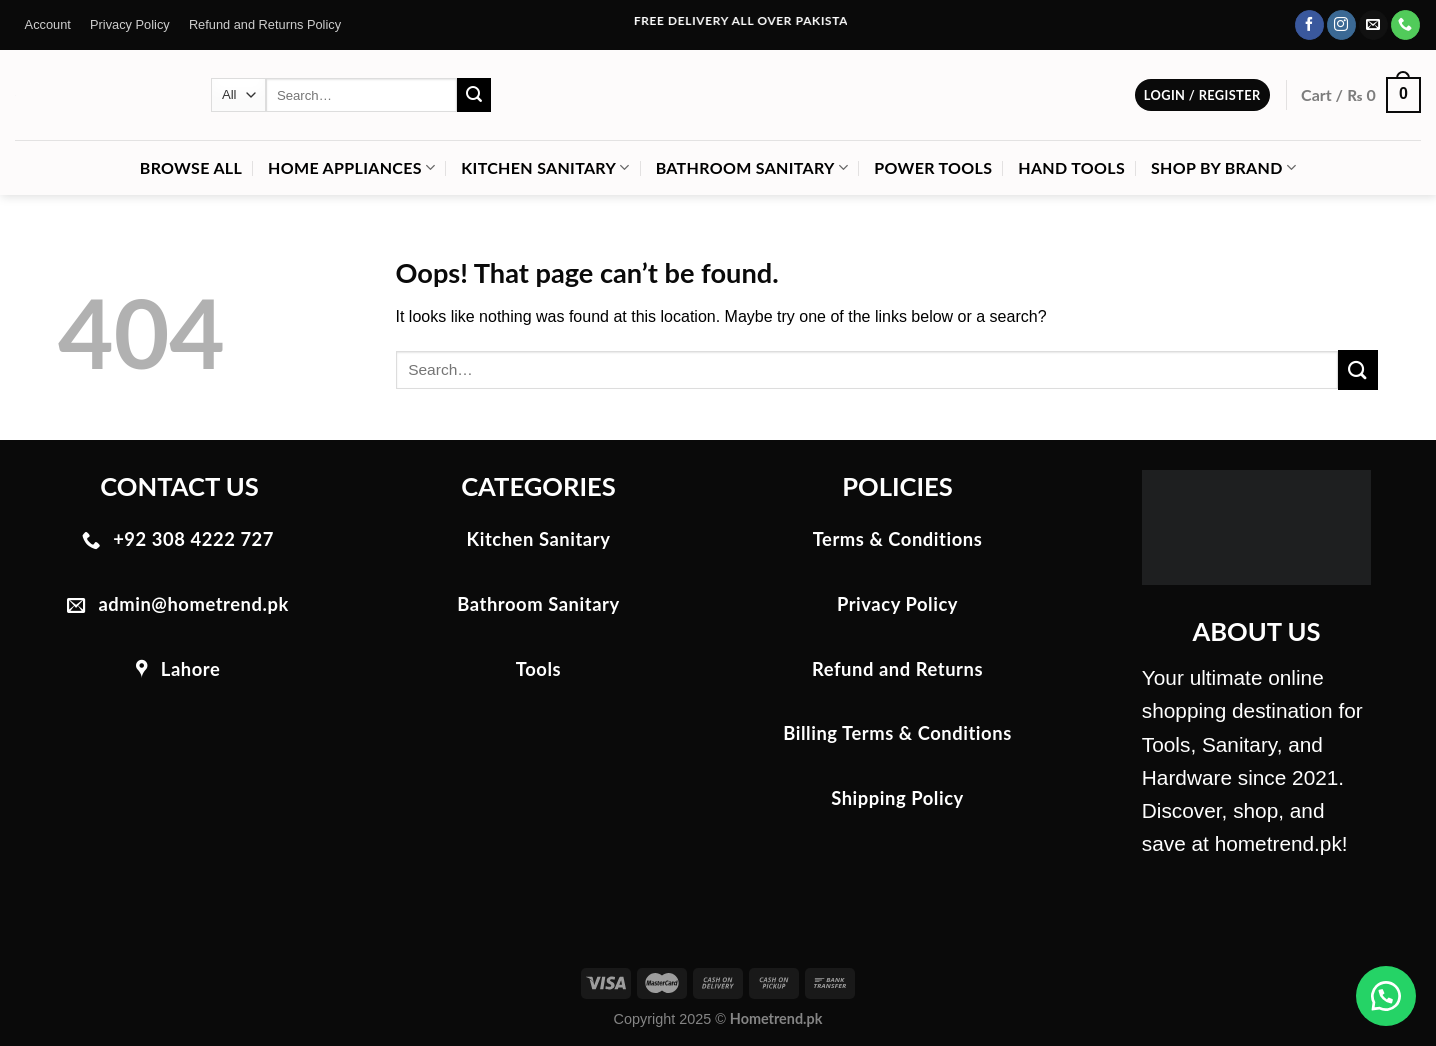  I want to click on [button], so click(1386, 996).